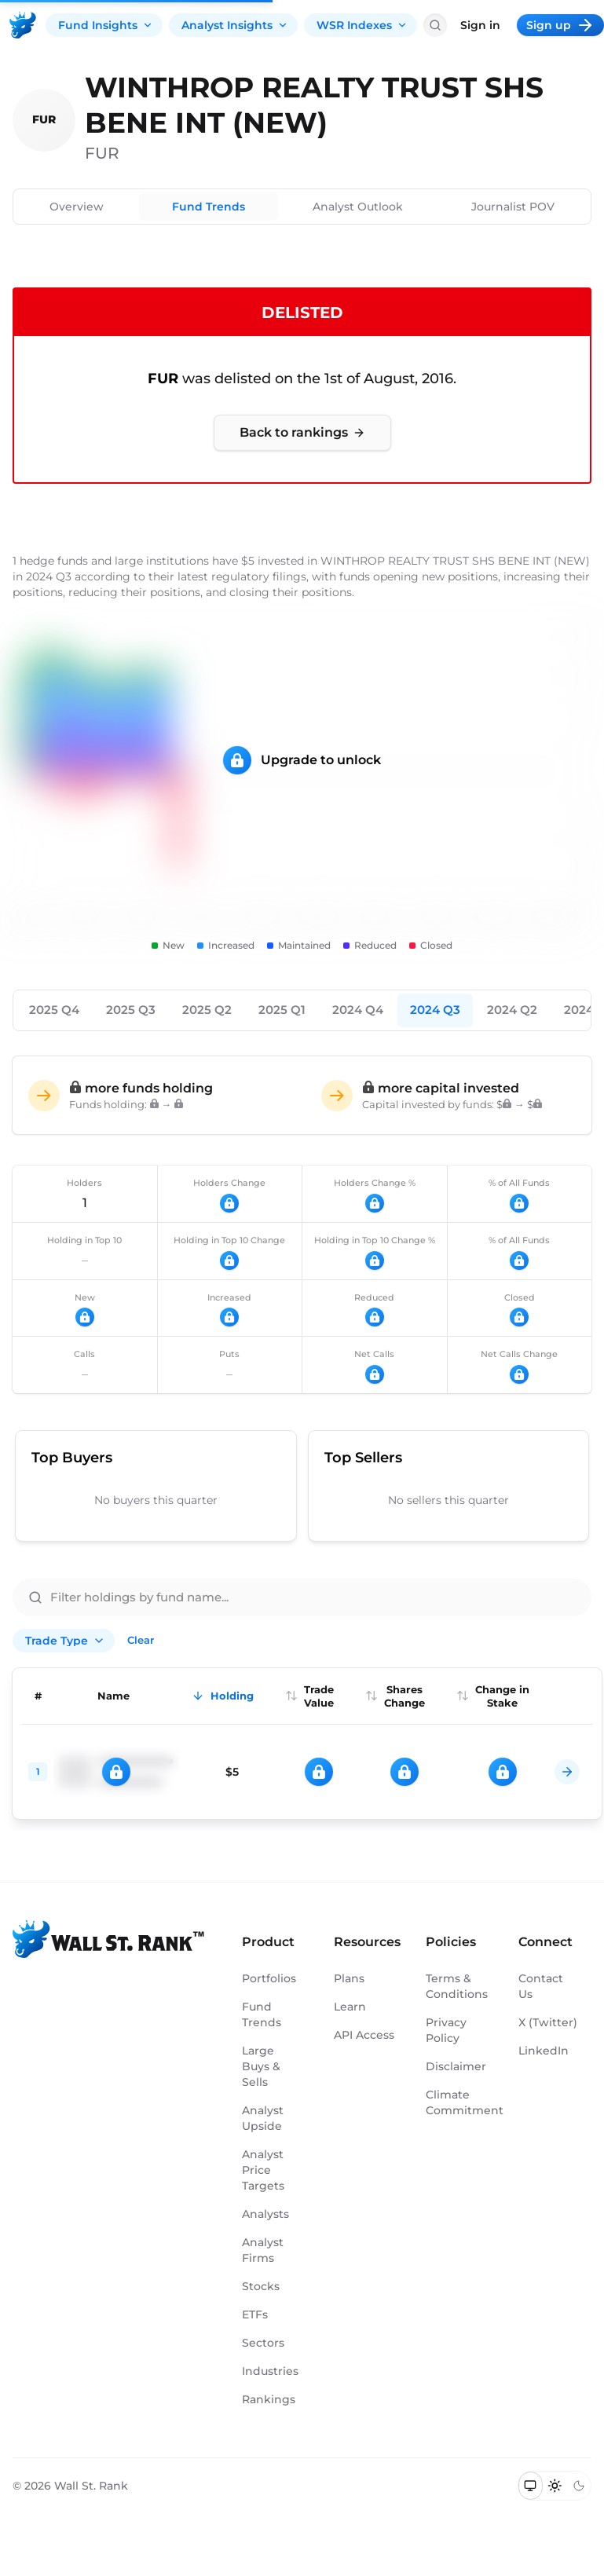 The image size is (604, 2576). What do you see at coordinates (263, 2170) in the screenshot?
I see `Analyst Price Targets` at bounding box center [263, 2170].